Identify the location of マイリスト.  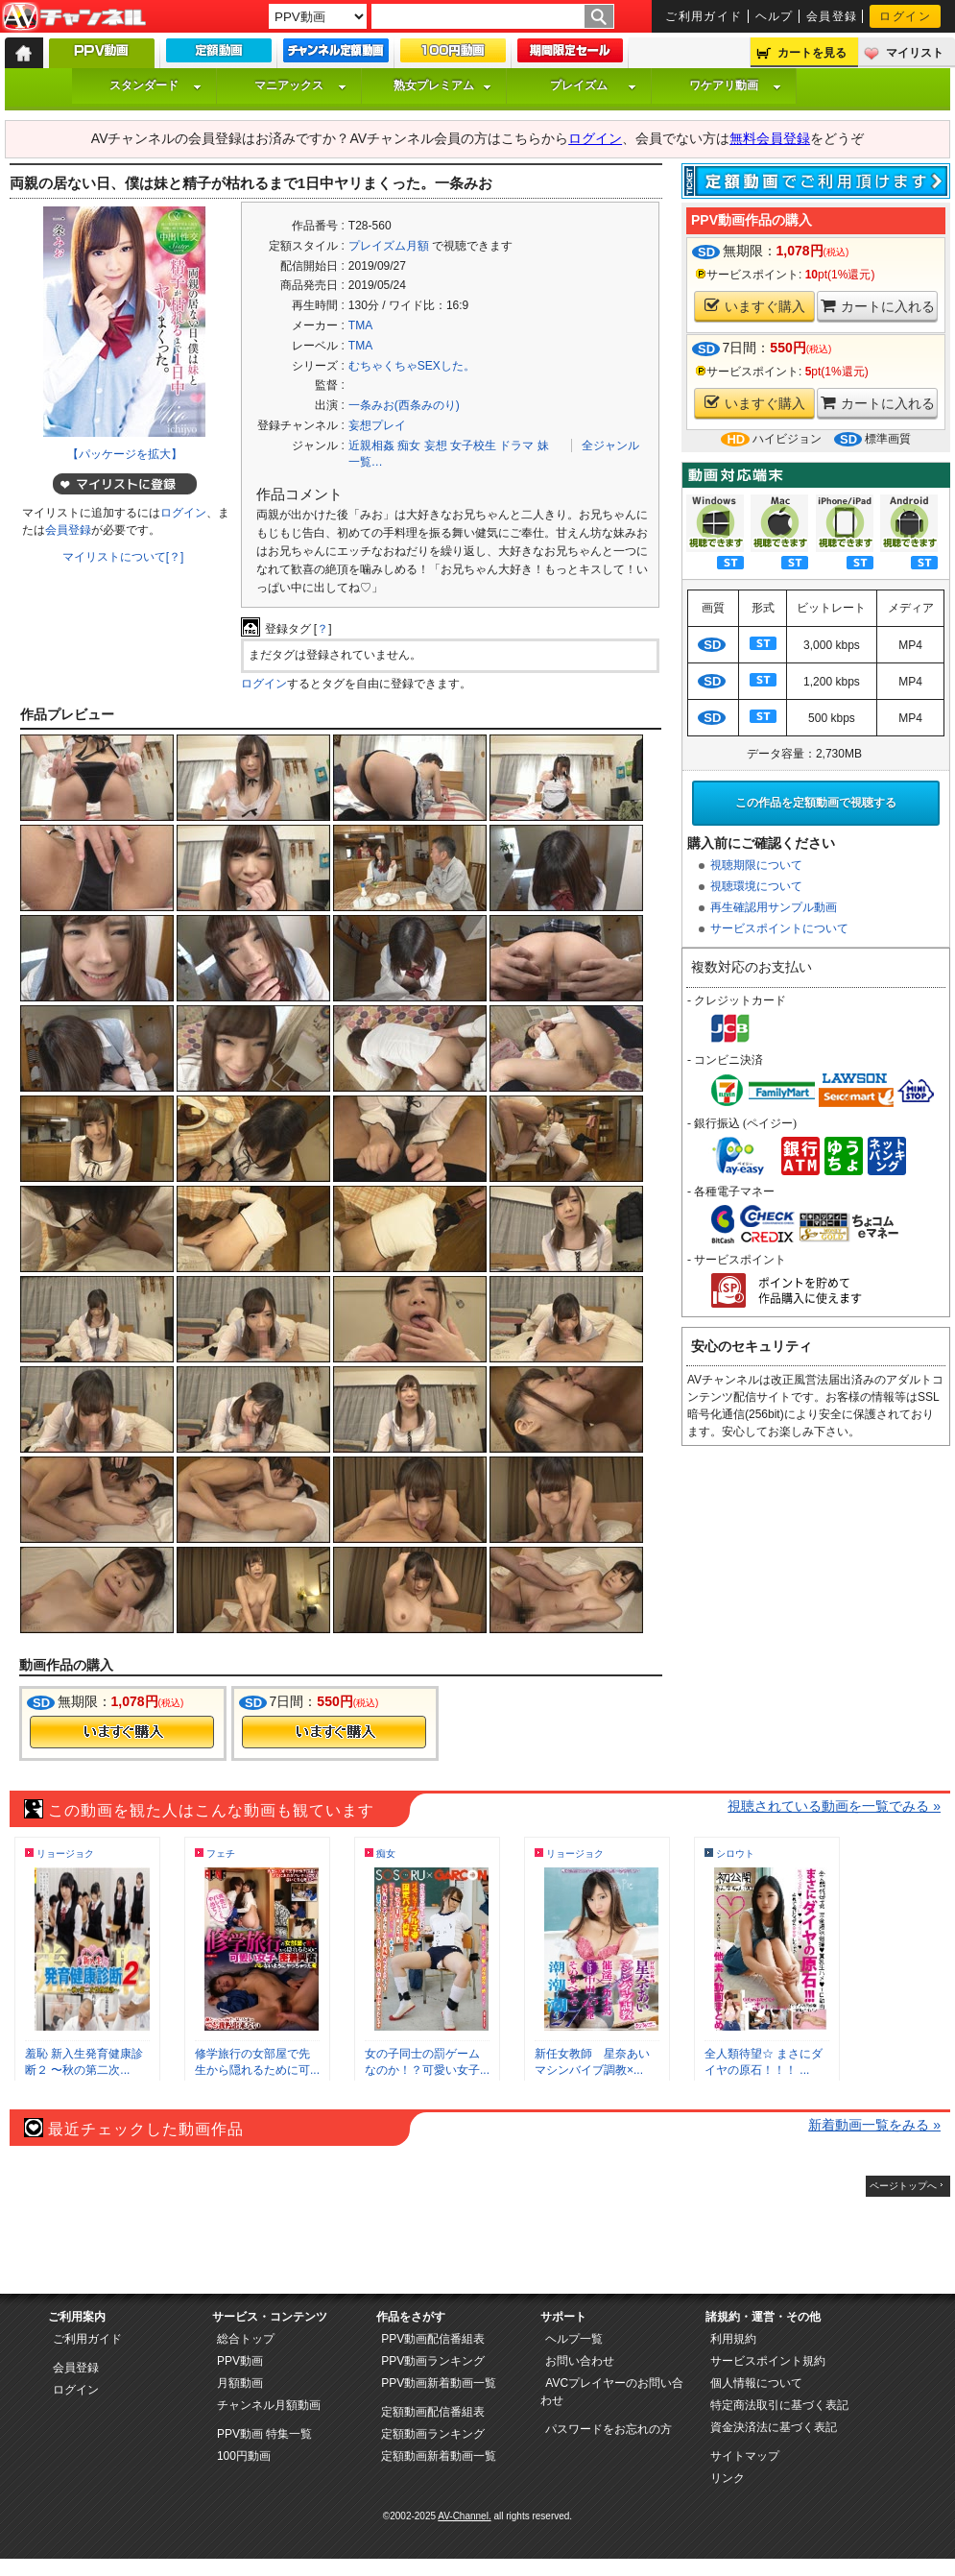
(914, 53).